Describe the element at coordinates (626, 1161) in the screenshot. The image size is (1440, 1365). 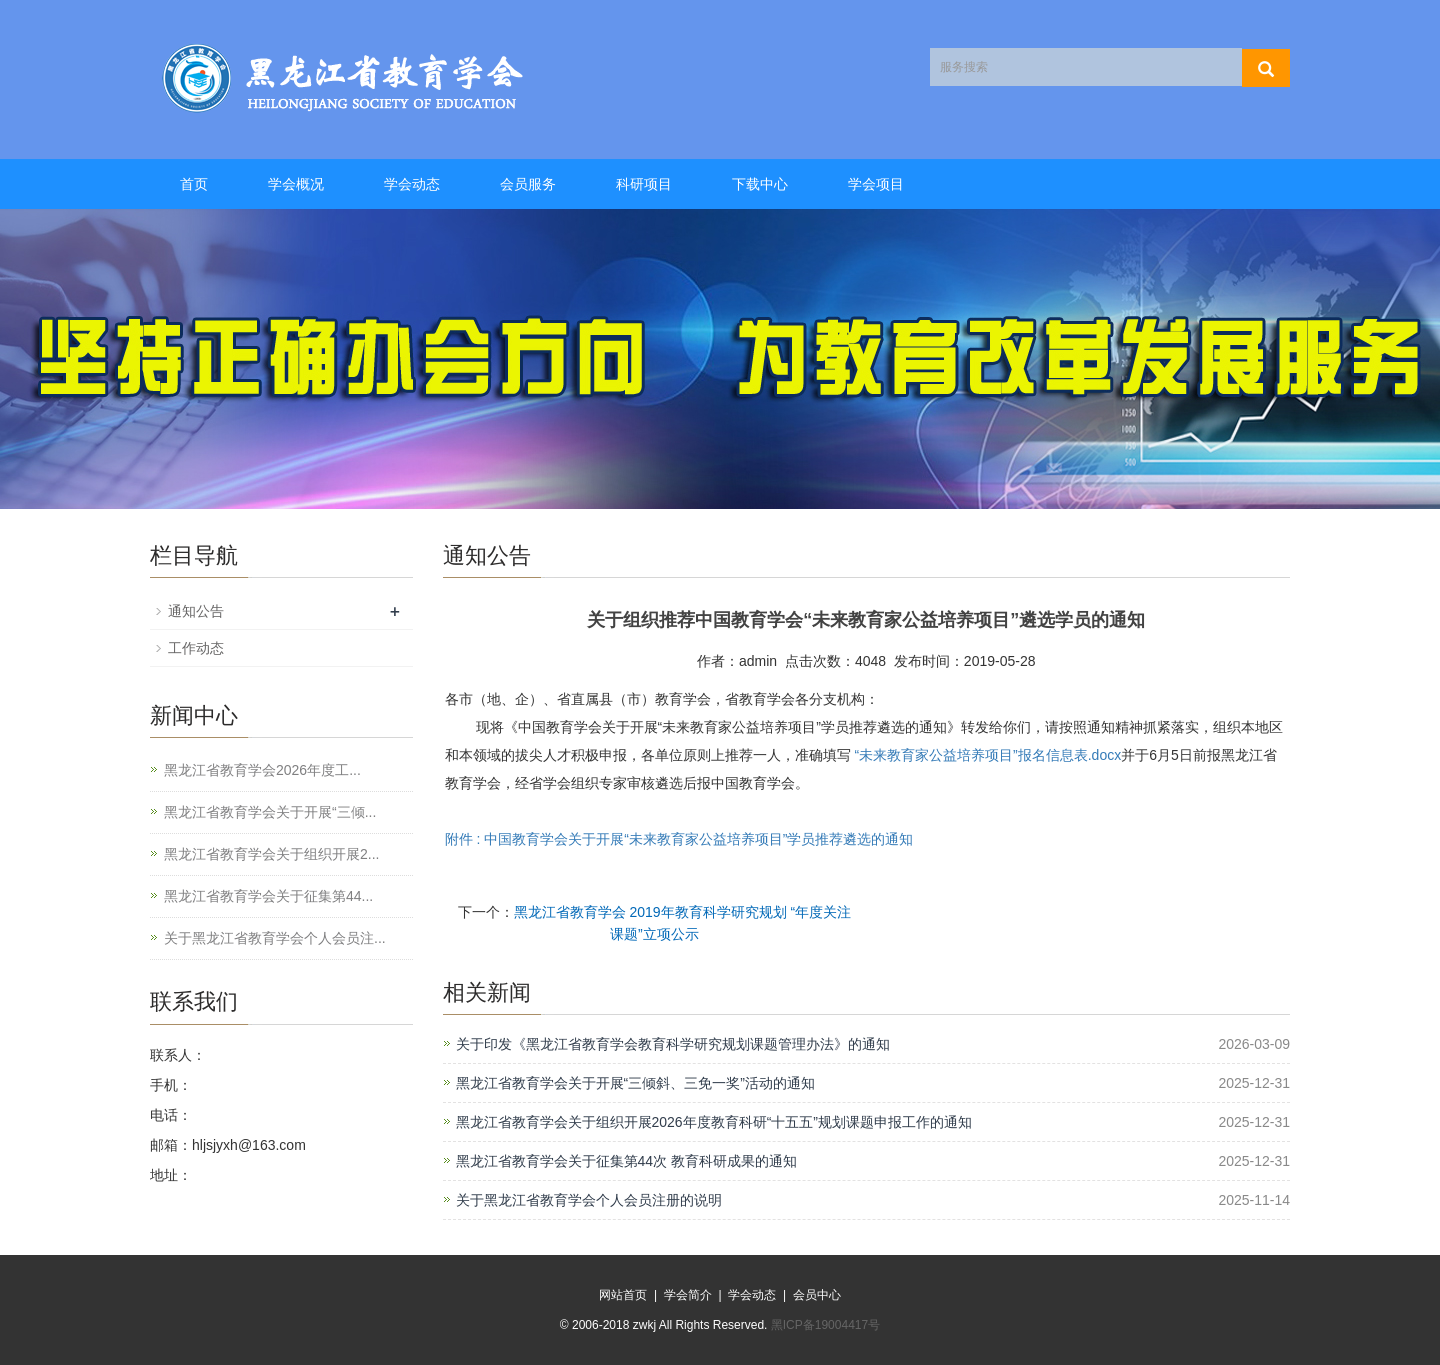
I see `黑龙江省教育学会关于征集第44次 教育科研成果的通知` at that location.